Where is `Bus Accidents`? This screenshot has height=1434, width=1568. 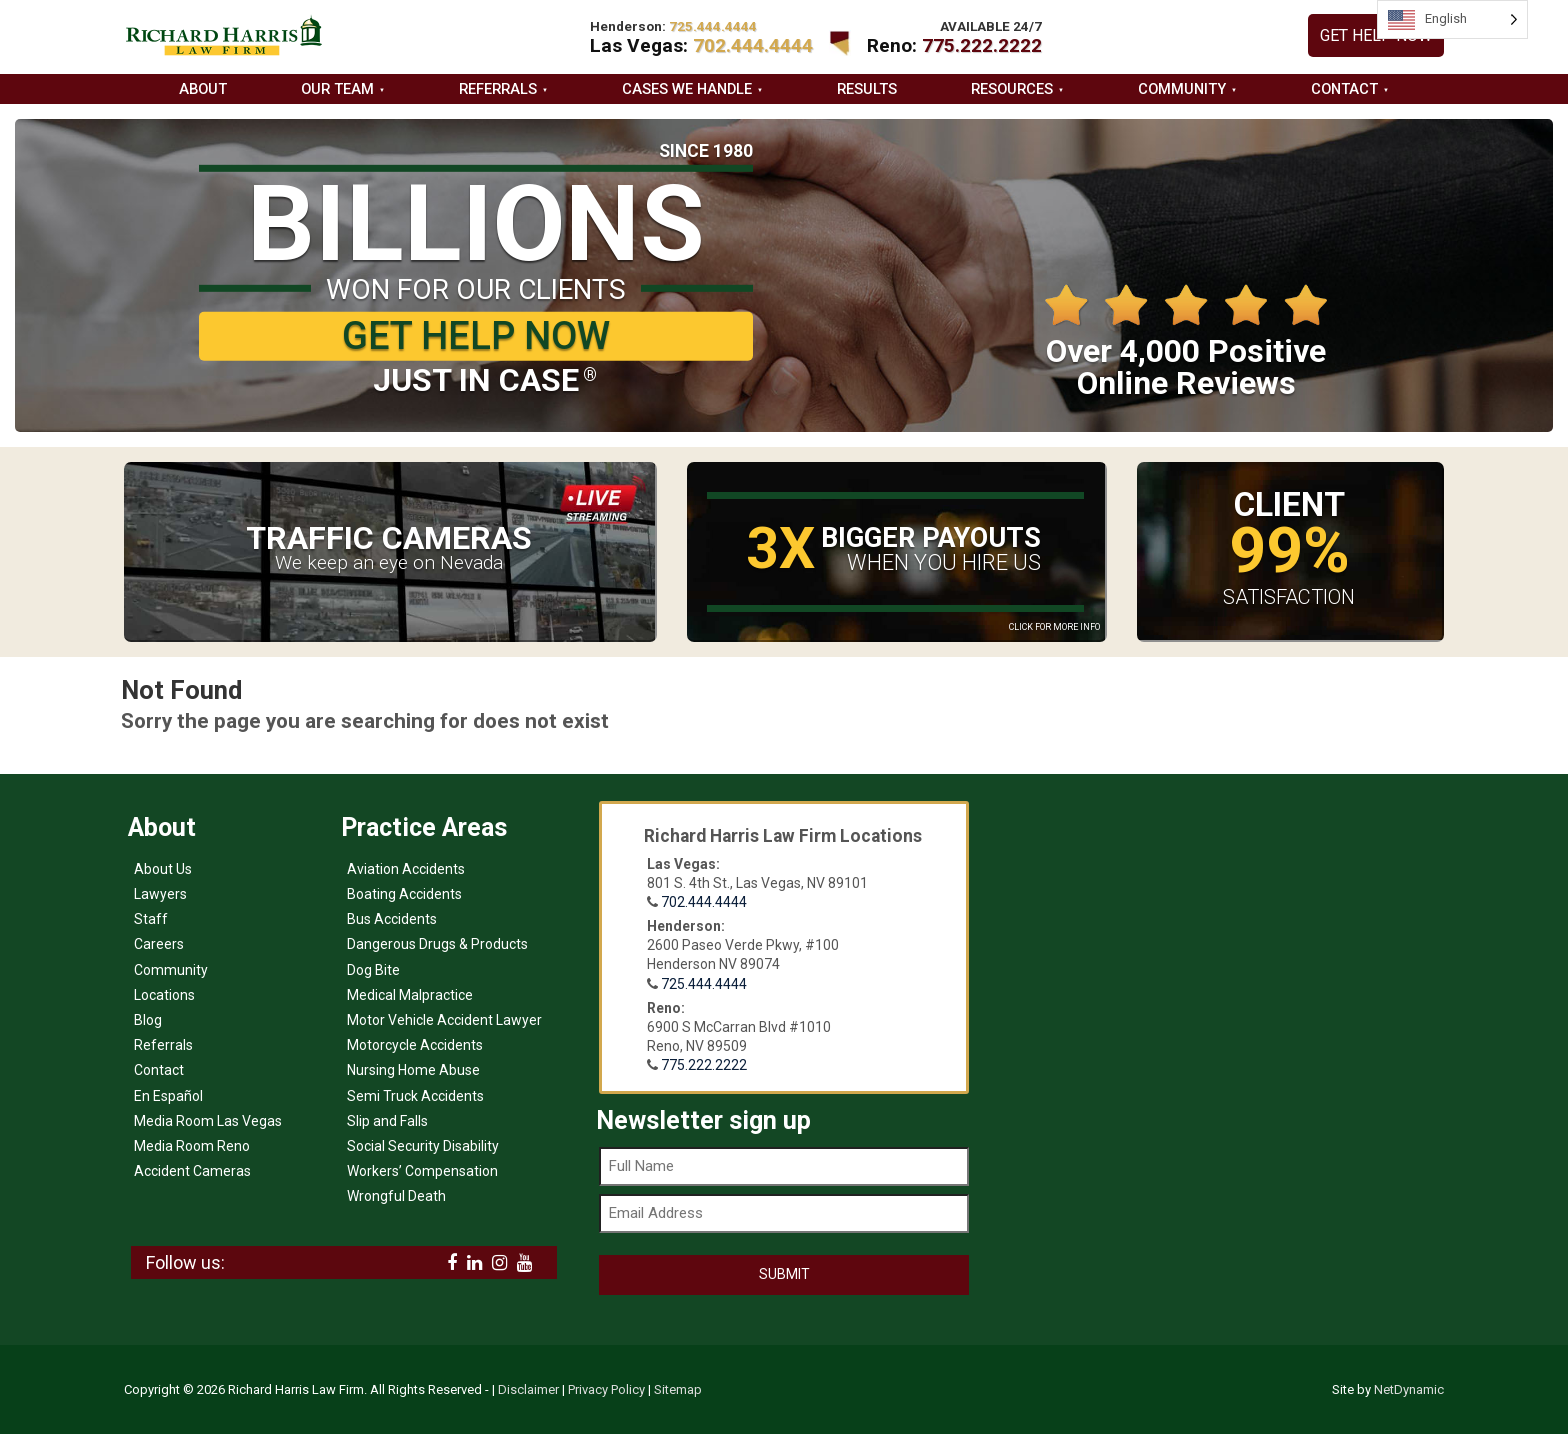 Bus Accidents is located at coordinates (392, 919).